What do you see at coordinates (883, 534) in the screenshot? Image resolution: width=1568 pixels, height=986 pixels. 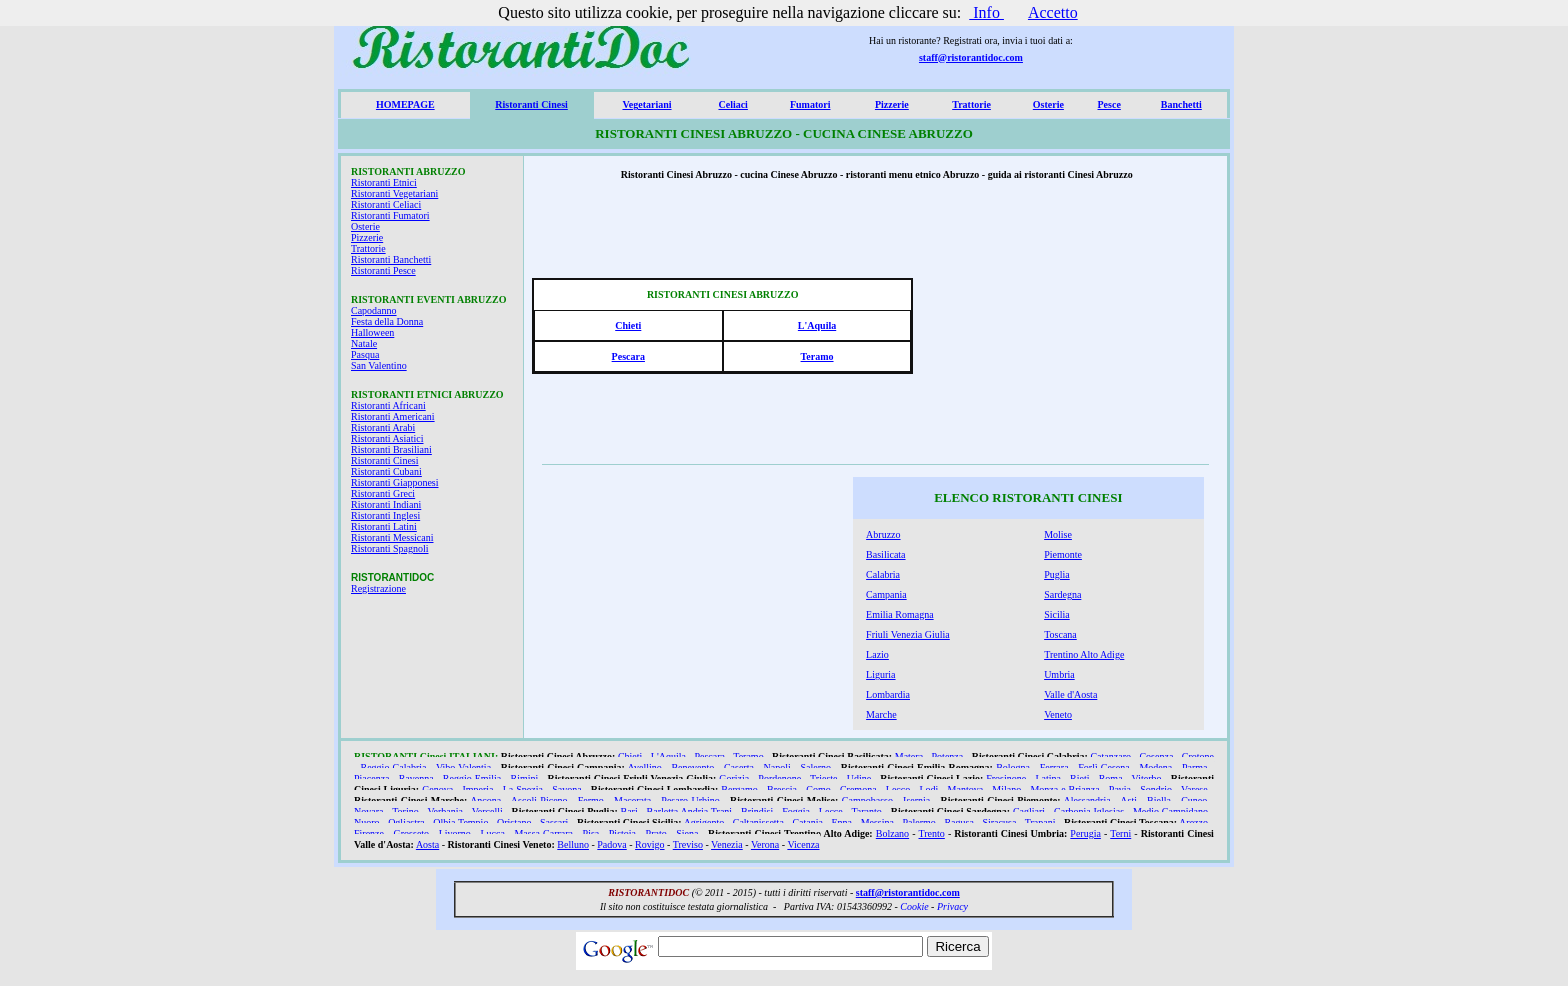 I see `Abruzzo` at bounding box center [883, 534].